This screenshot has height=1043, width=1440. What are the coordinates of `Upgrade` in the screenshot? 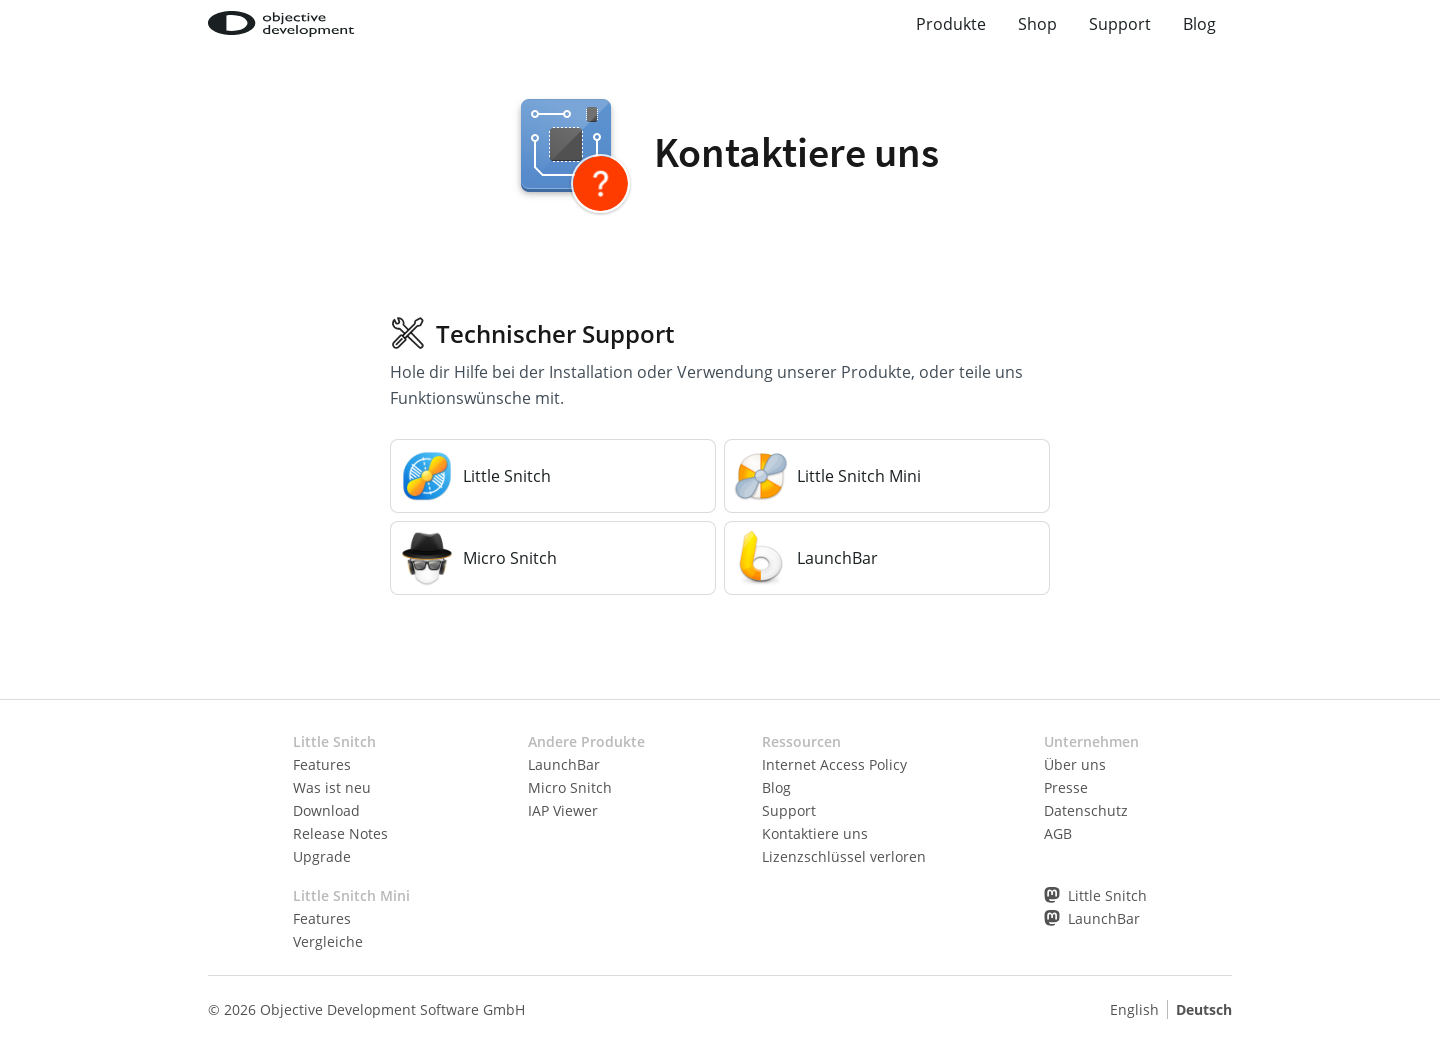 It's located at (322, 856).